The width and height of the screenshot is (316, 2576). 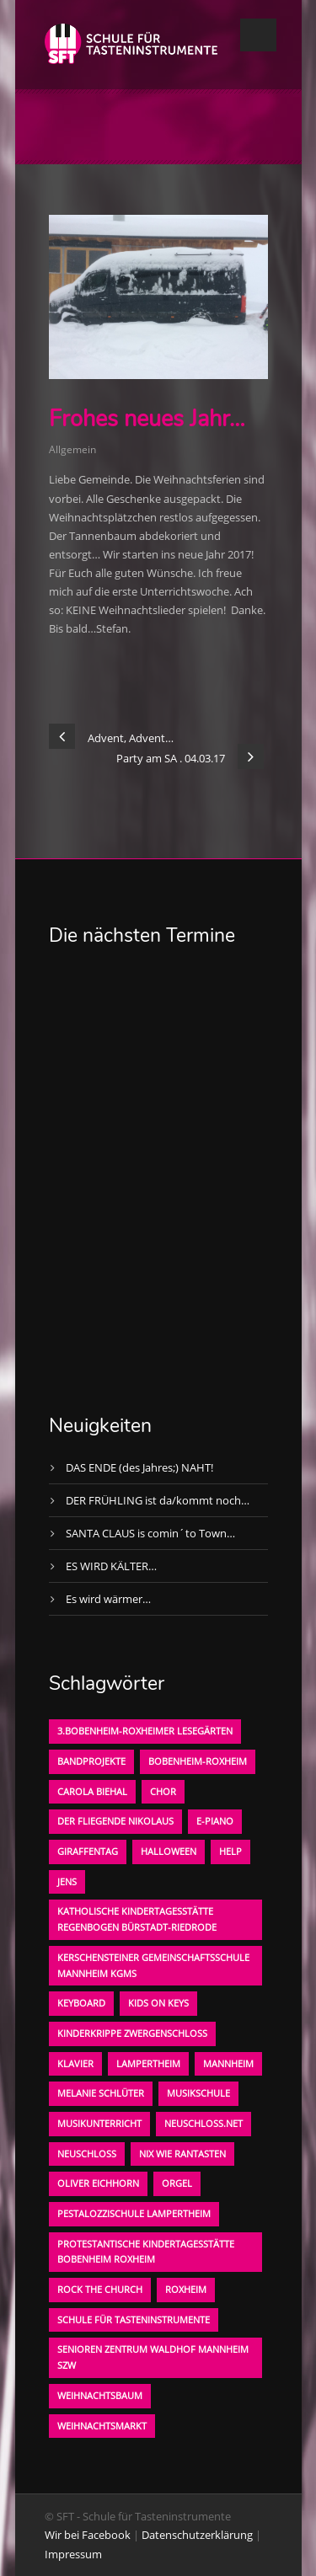 What do you see at coordinates (111, 1566) in the screenshot?
I see `ES WIRD KÄLTER…` at bounding box center [111, 1566].